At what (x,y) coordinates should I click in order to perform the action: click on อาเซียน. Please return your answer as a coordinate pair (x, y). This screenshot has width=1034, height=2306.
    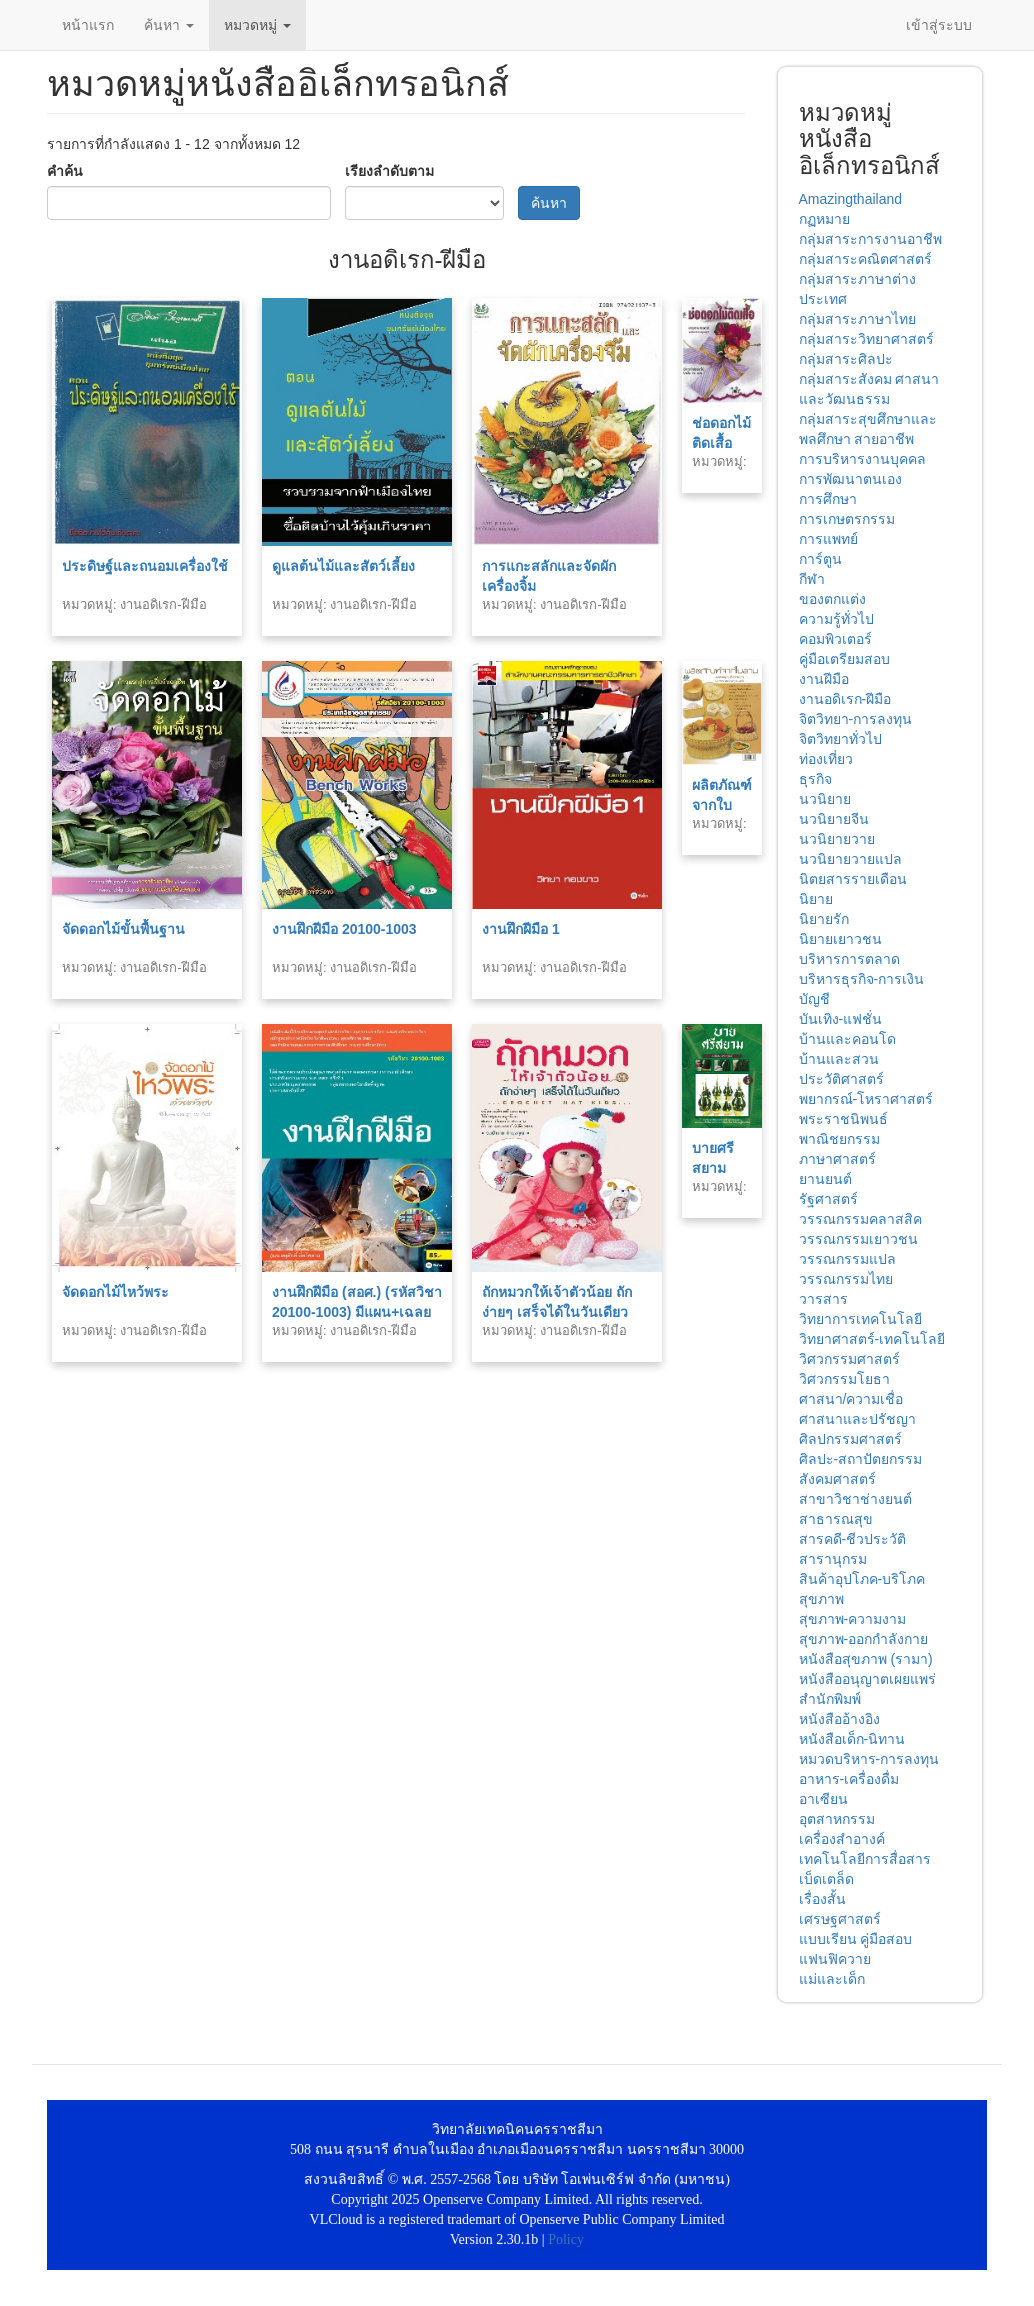
    Looking at the image, I should click on (823, 1799).